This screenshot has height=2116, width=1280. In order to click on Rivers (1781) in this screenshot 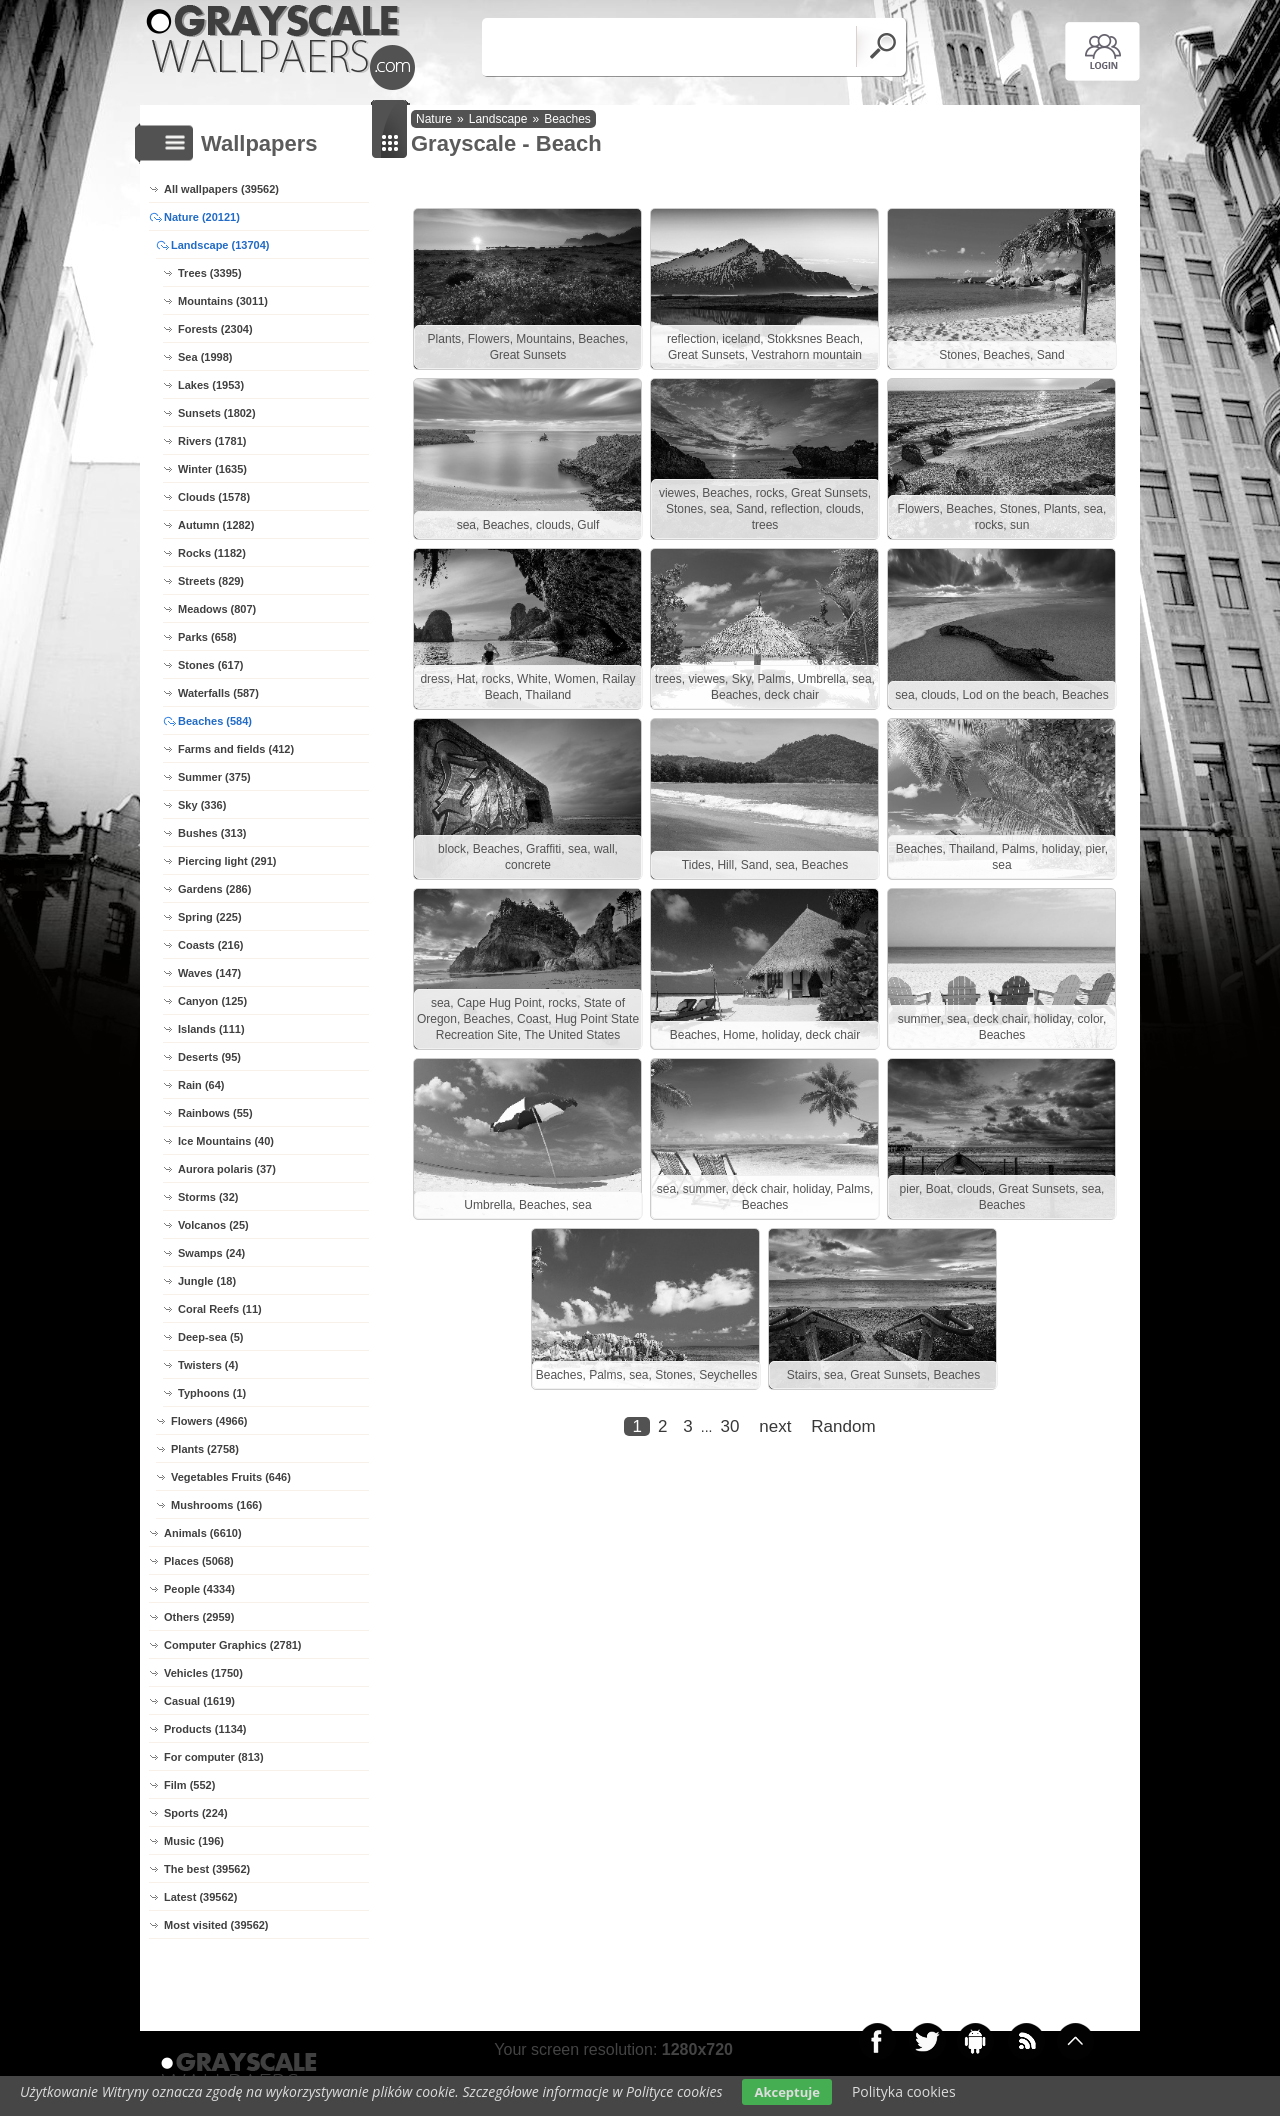, I will do `click(212, 441)`.